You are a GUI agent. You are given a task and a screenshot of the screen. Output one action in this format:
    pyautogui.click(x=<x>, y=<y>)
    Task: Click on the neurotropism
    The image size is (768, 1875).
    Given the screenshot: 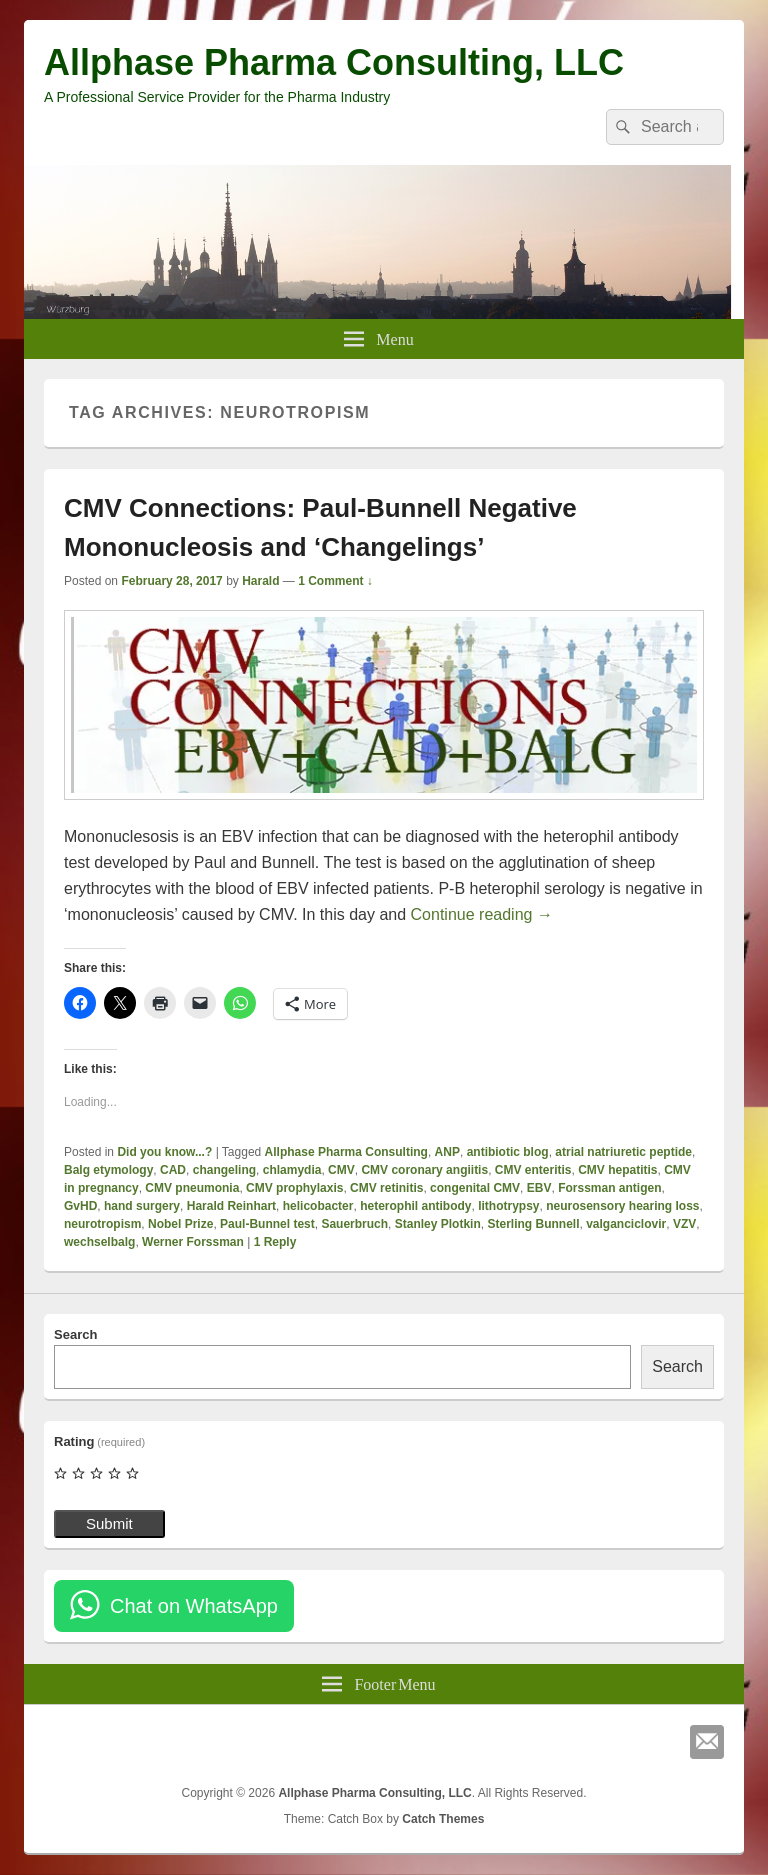 What is the action you would take?
    pyautogui.click(x=102, y=1224)
    